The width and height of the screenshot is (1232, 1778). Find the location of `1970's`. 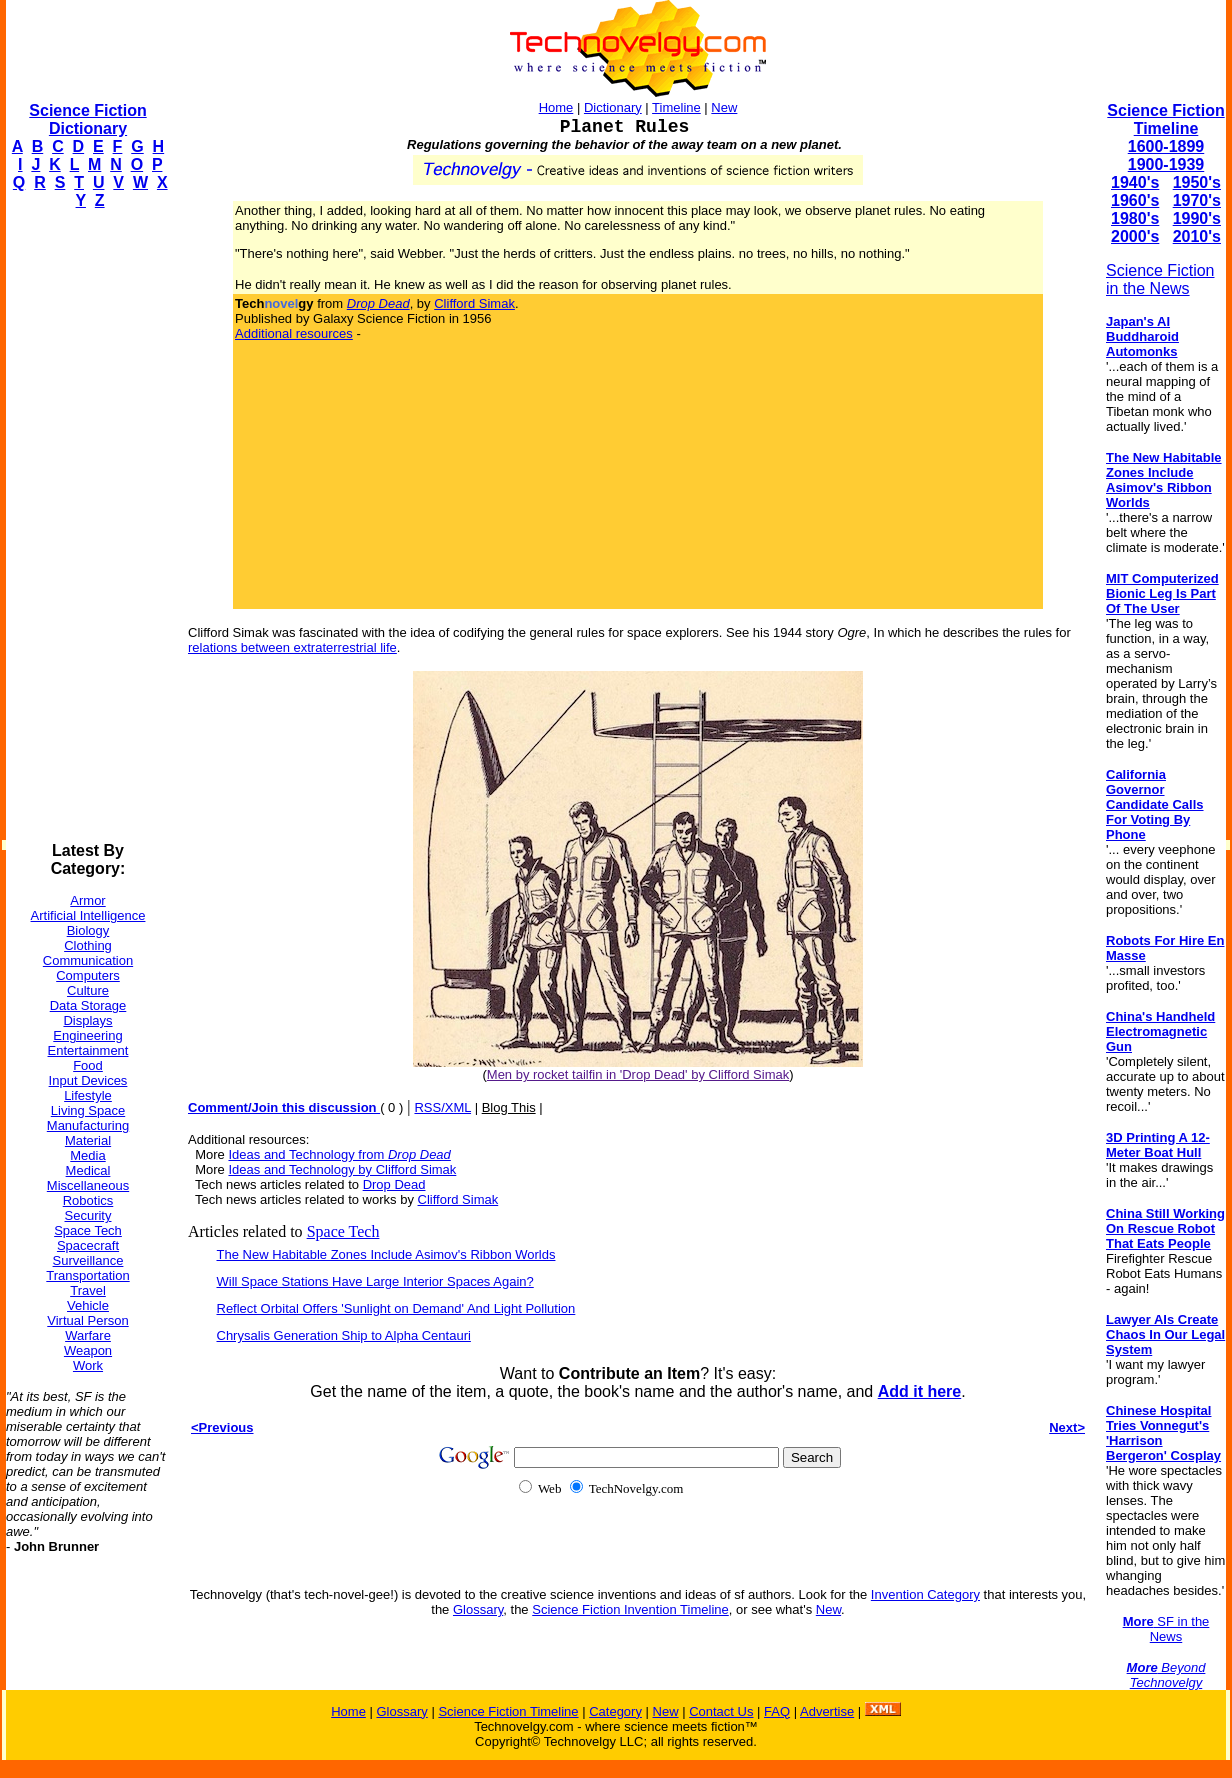

1970's is located at coordinates (1197, 200).